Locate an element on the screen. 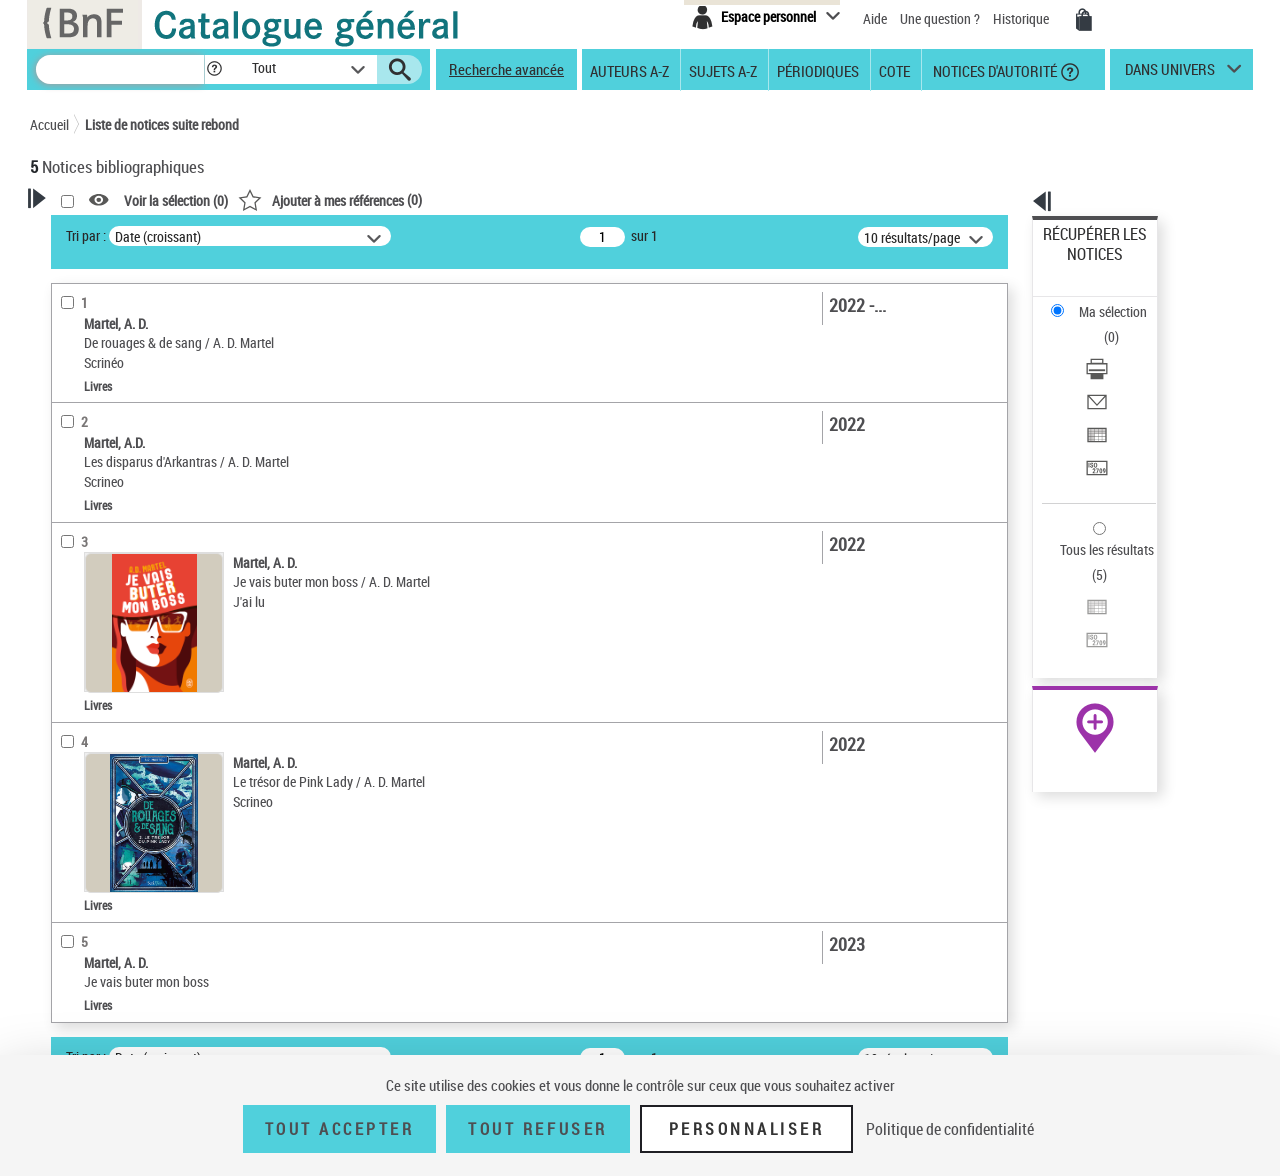 This screenshot has width=1280, height=1176. Accueil is located at coordinates (49, 124).